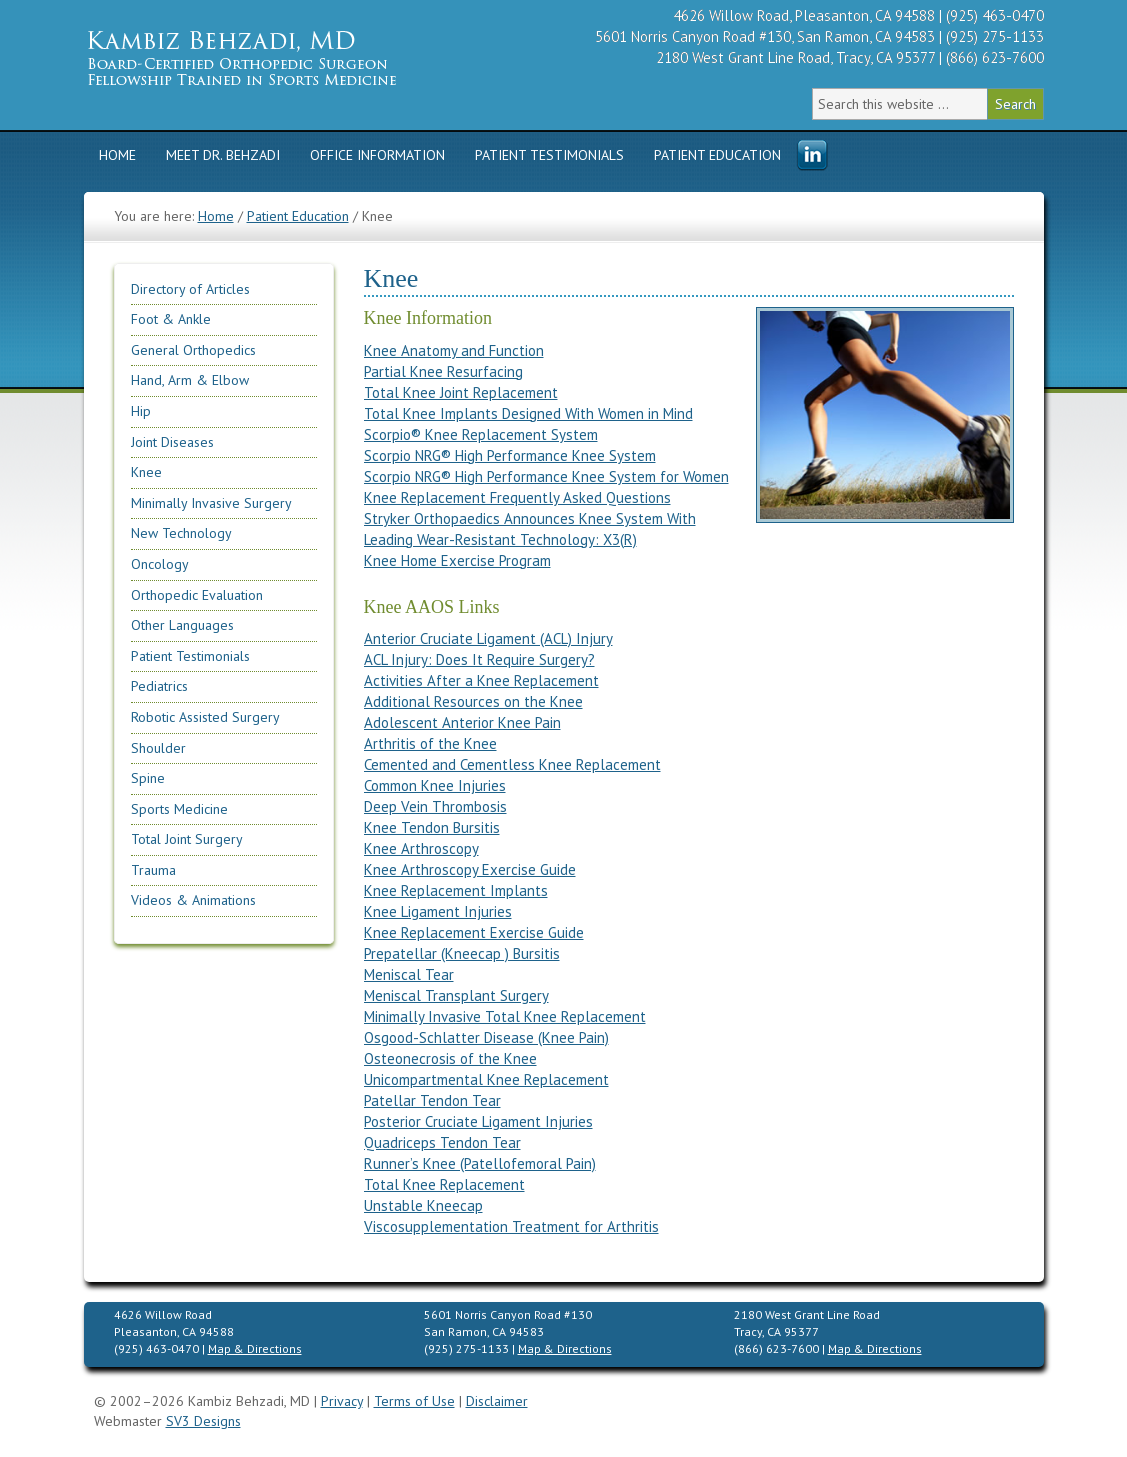 This screenshot has width=1127, height=1457. What do you see at coordinates (432, 1100) in the screenshot?
I see `Patellar Tendon Tear` at bounding box center [432, 1100].